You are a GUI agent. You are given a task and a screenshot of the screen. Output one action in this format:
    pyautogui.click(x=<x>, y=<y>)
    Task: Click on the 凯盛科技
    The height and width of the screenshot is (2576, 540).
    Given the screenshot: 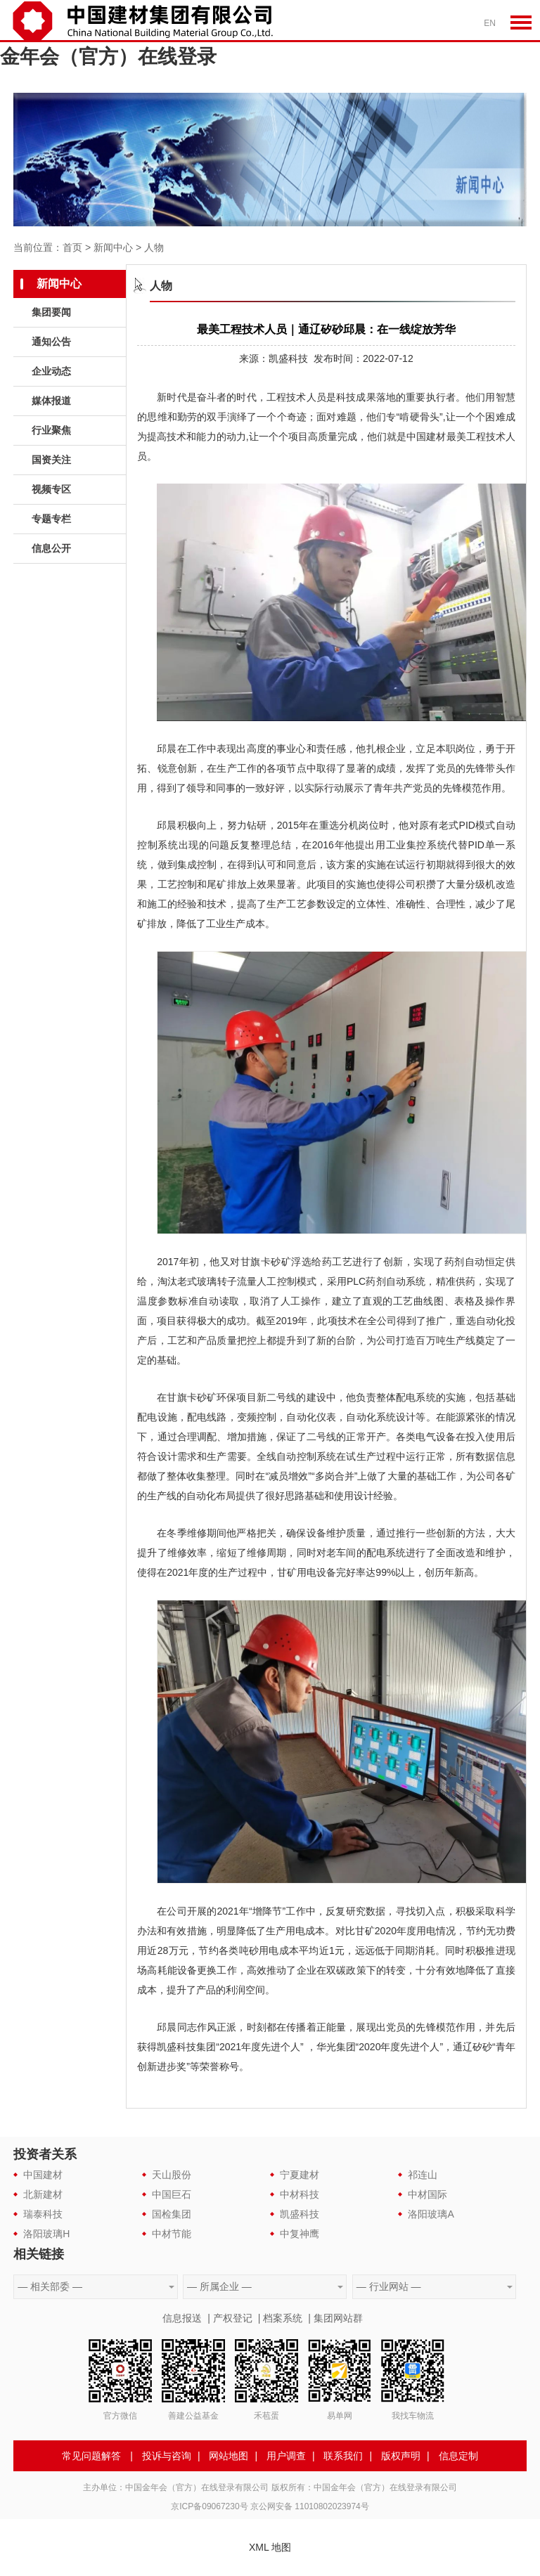 What is the action you would take?
    pyautogui.click(x=299, y=2214)
    